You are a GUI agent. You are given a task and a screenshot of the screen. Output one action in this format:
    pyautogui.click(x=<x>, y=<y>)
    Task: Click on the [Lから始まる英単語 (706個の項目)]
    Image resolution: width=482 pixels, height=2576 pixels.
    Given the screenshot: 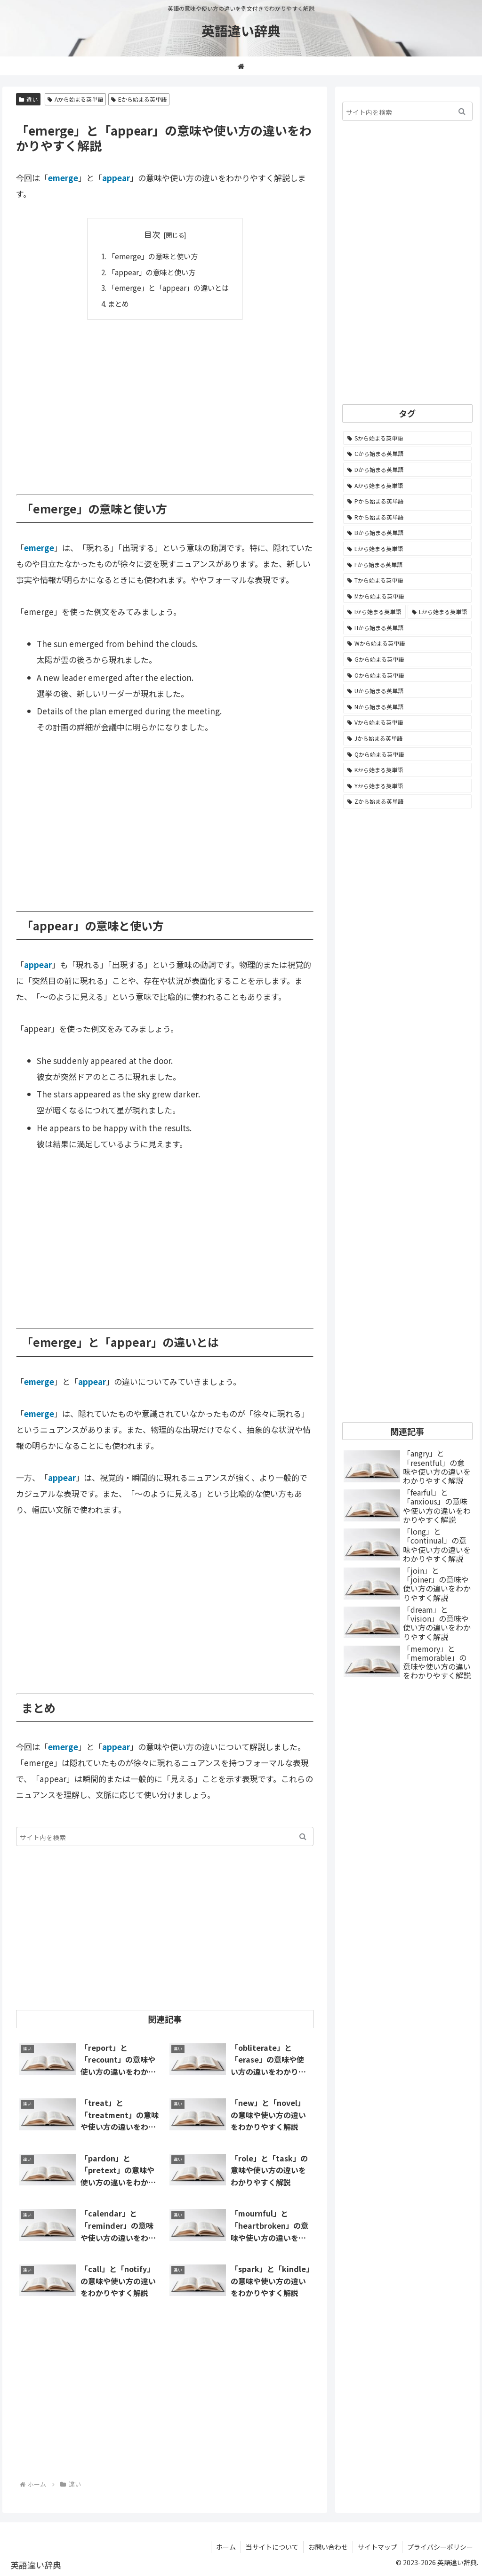 What is the action you would take?
    pyautogui.click(x=440, y=612)
    